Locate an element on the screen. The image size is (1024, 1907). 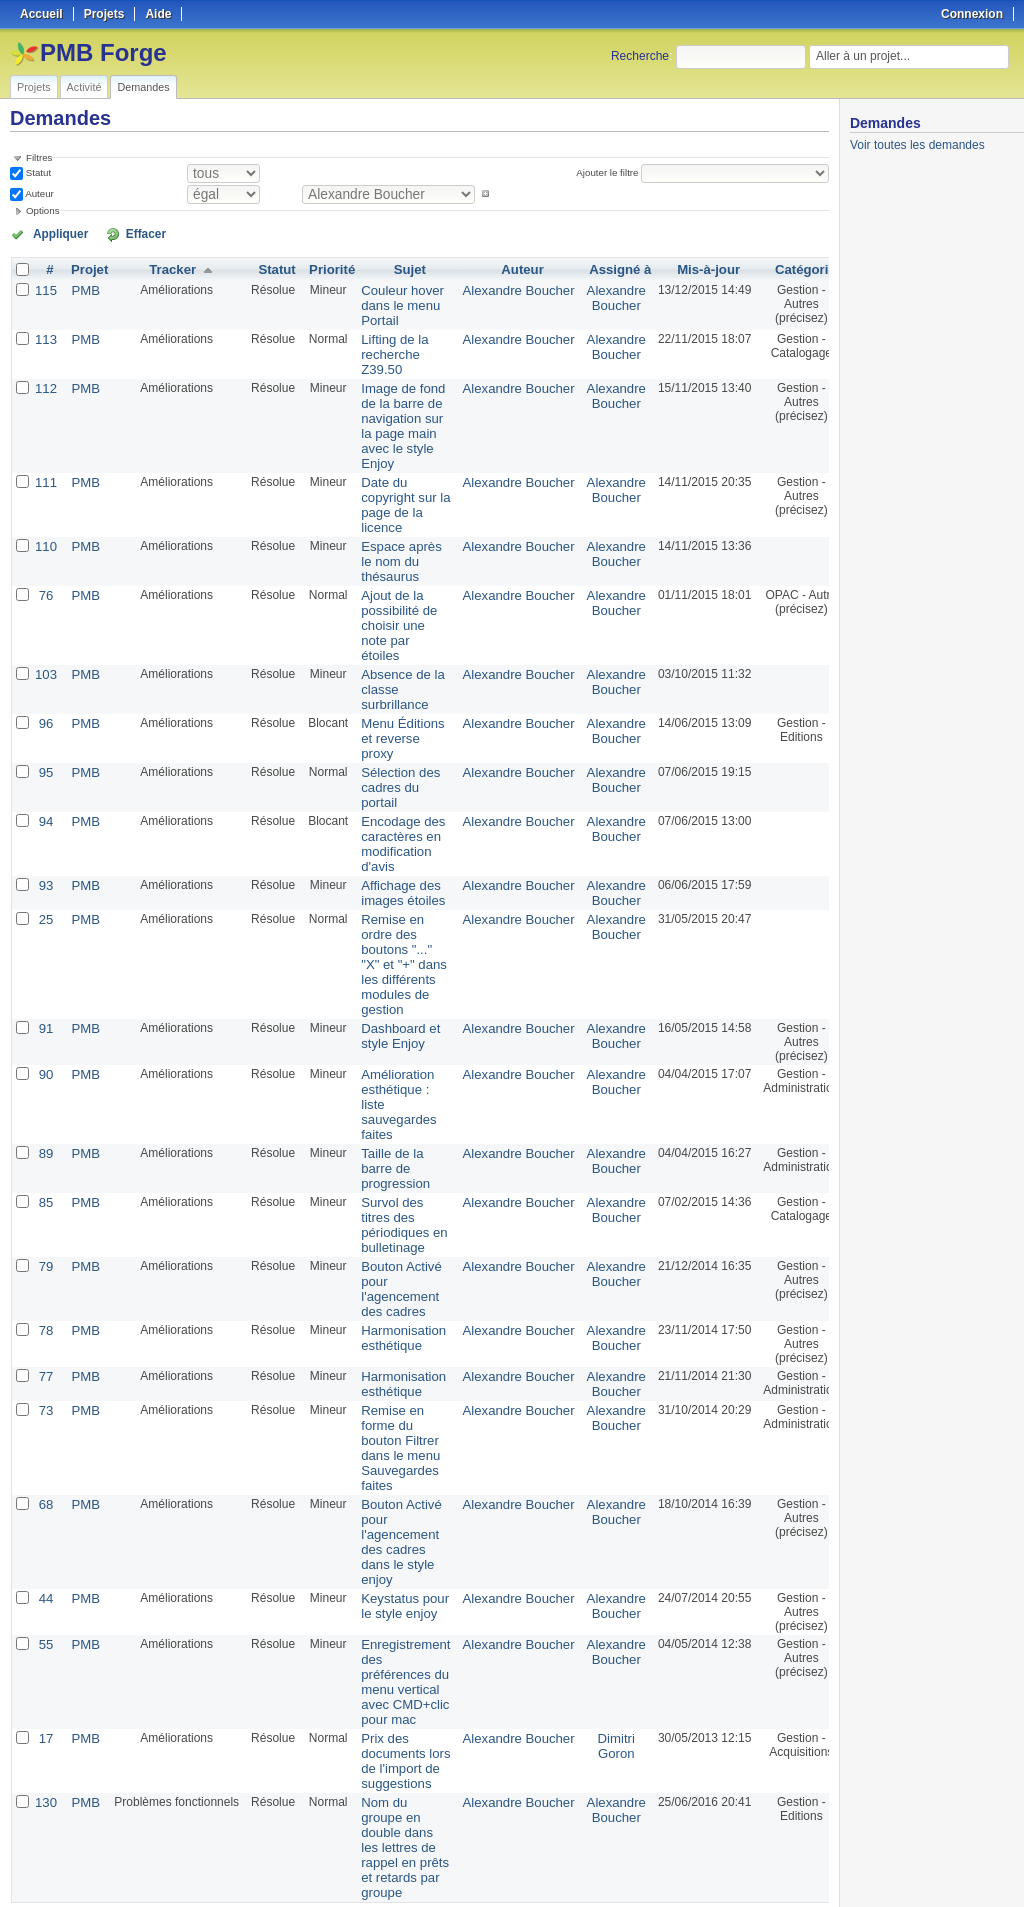
76 is located at coordinates (44, 574).